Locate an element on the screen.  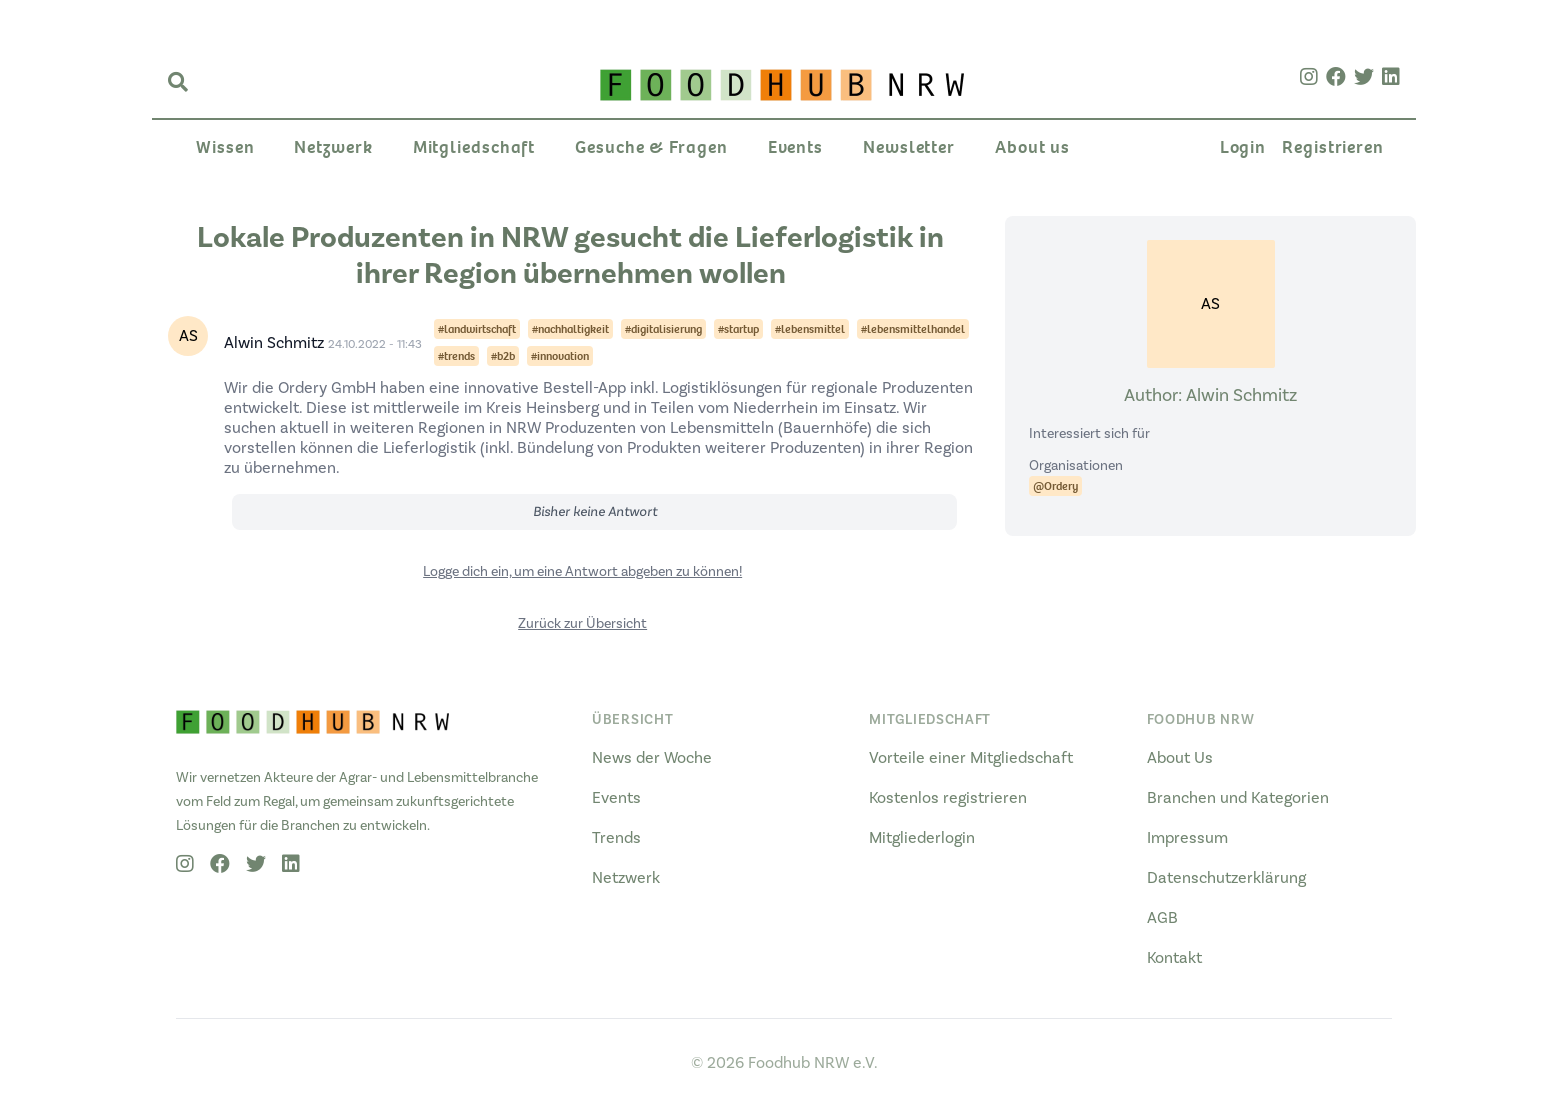
Events is located at coordinates (795, 147).